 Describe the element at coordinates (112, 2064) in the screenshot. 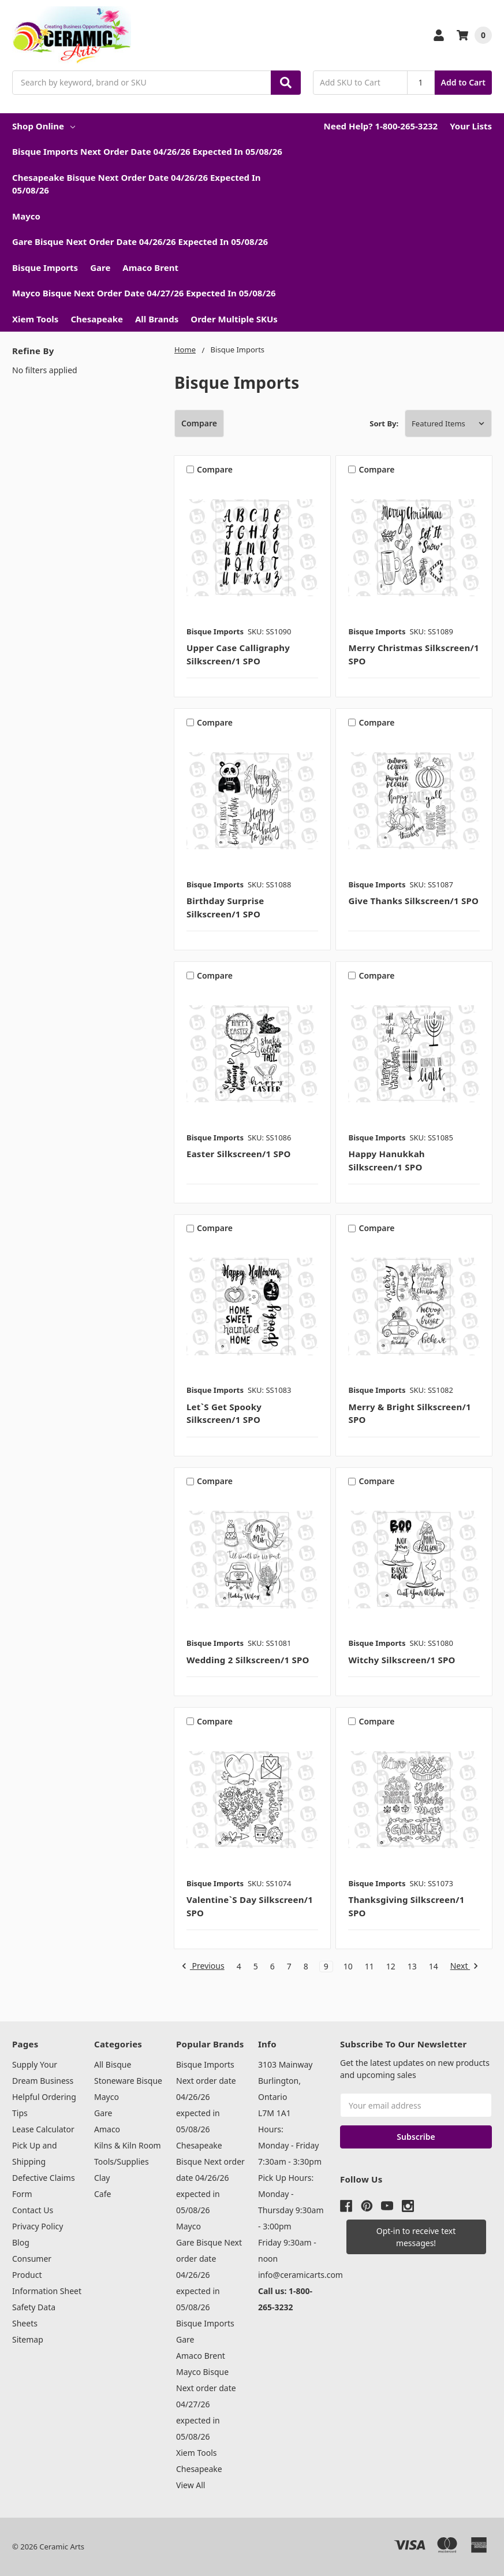

I see `All Bisque` at that location.